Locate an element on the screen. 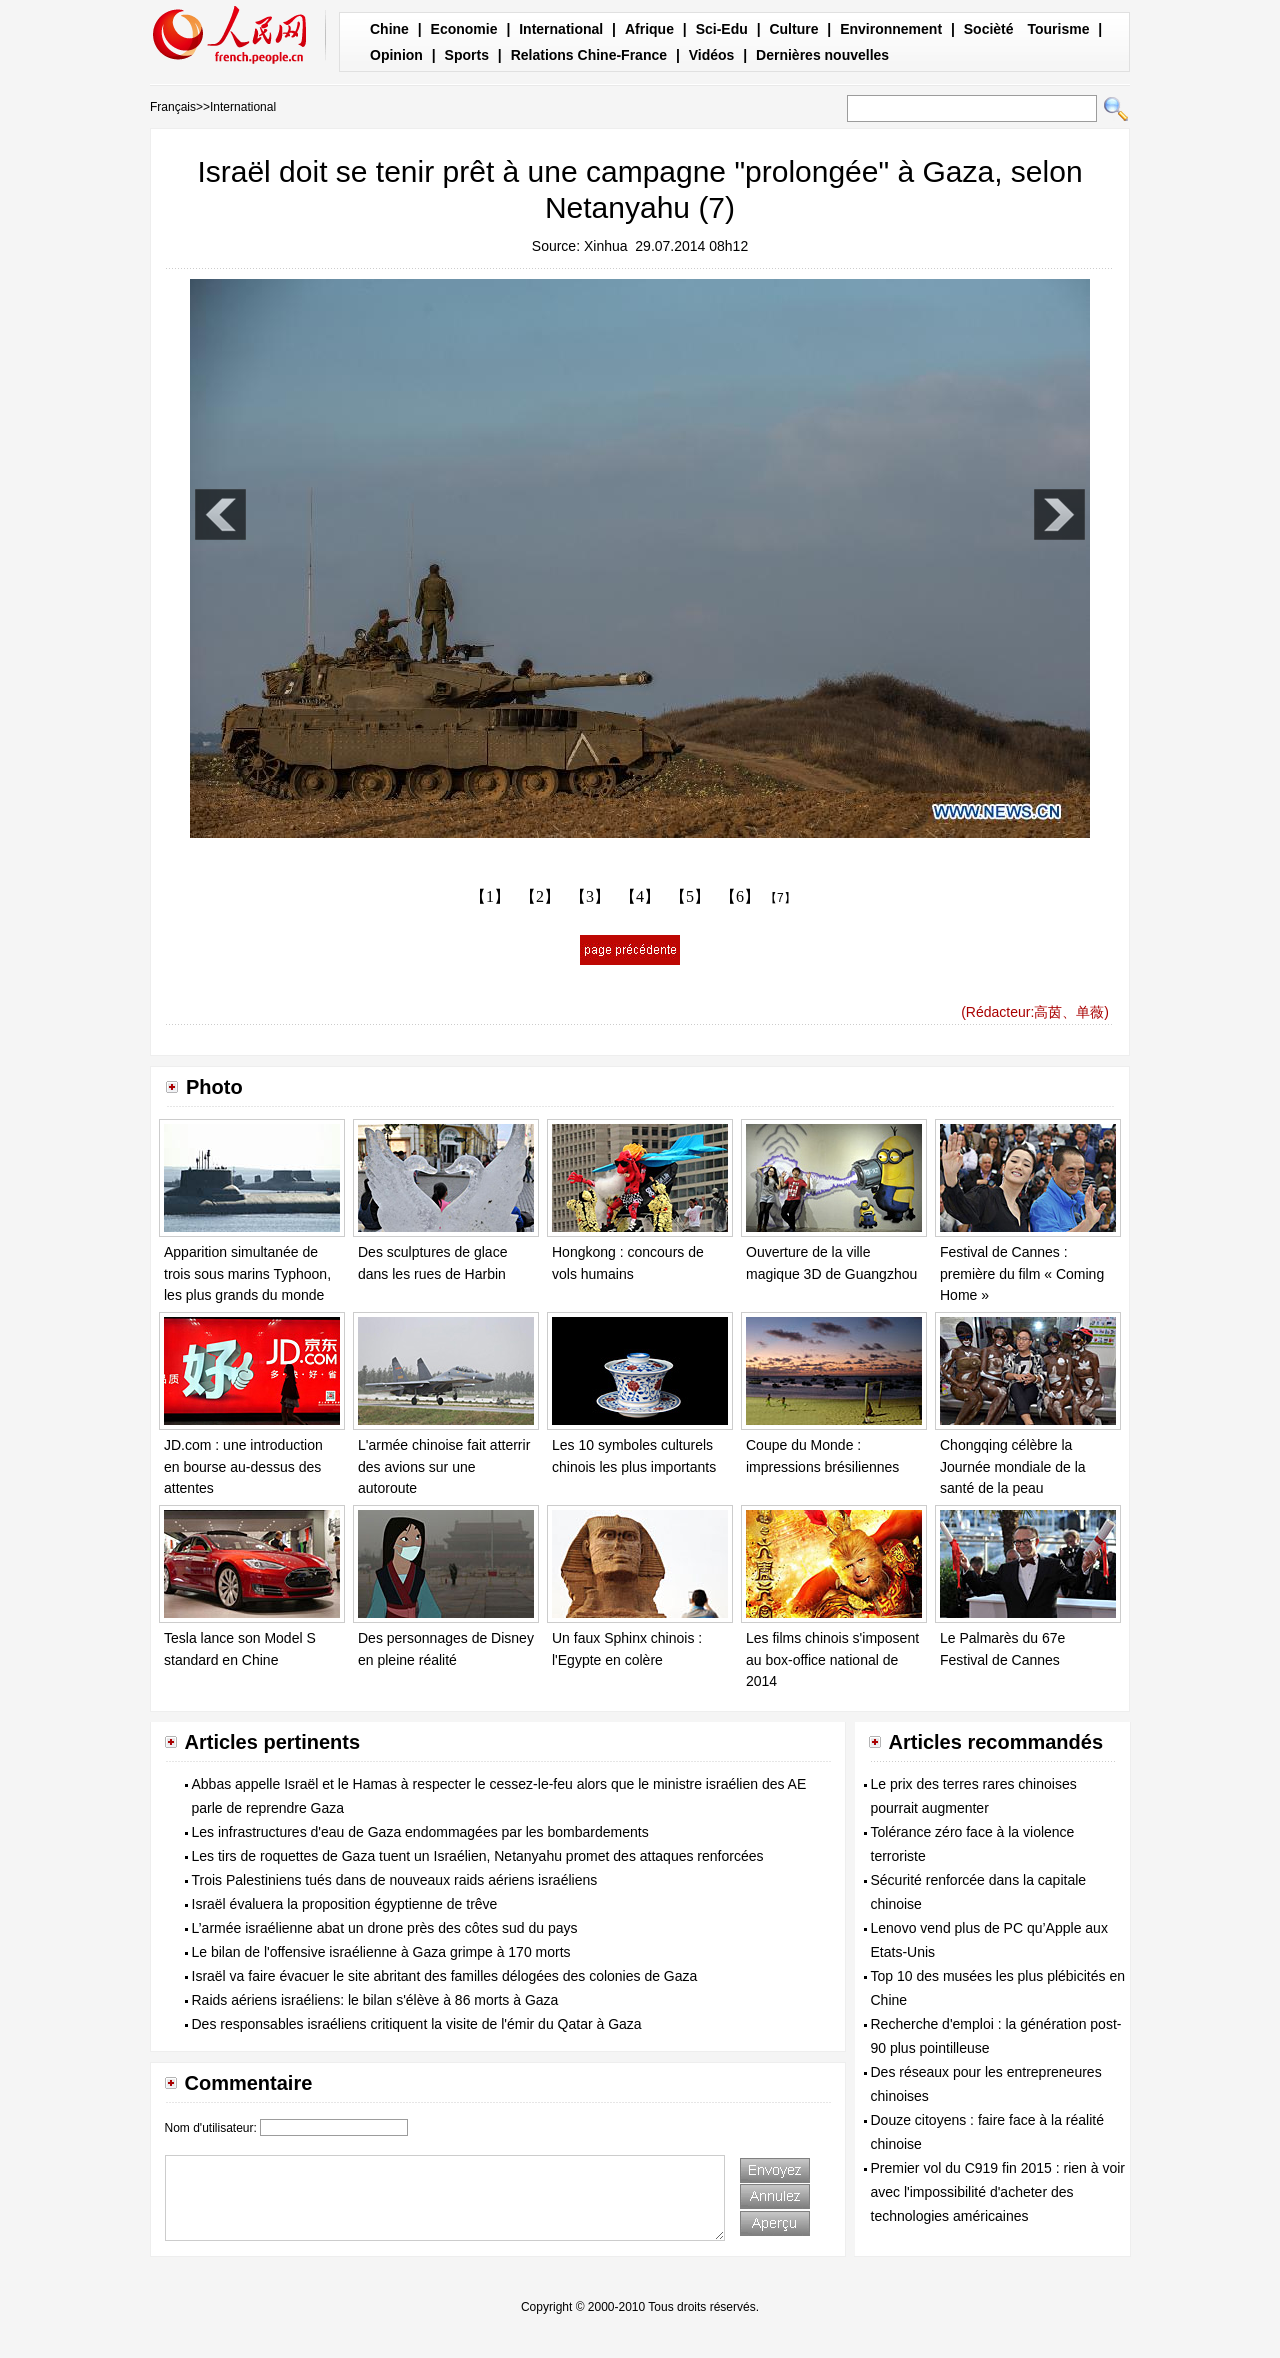  Le bilan de l'offensive israélienne à Gaza grimpe à 170 morts is located at coordinates (381, 1952).